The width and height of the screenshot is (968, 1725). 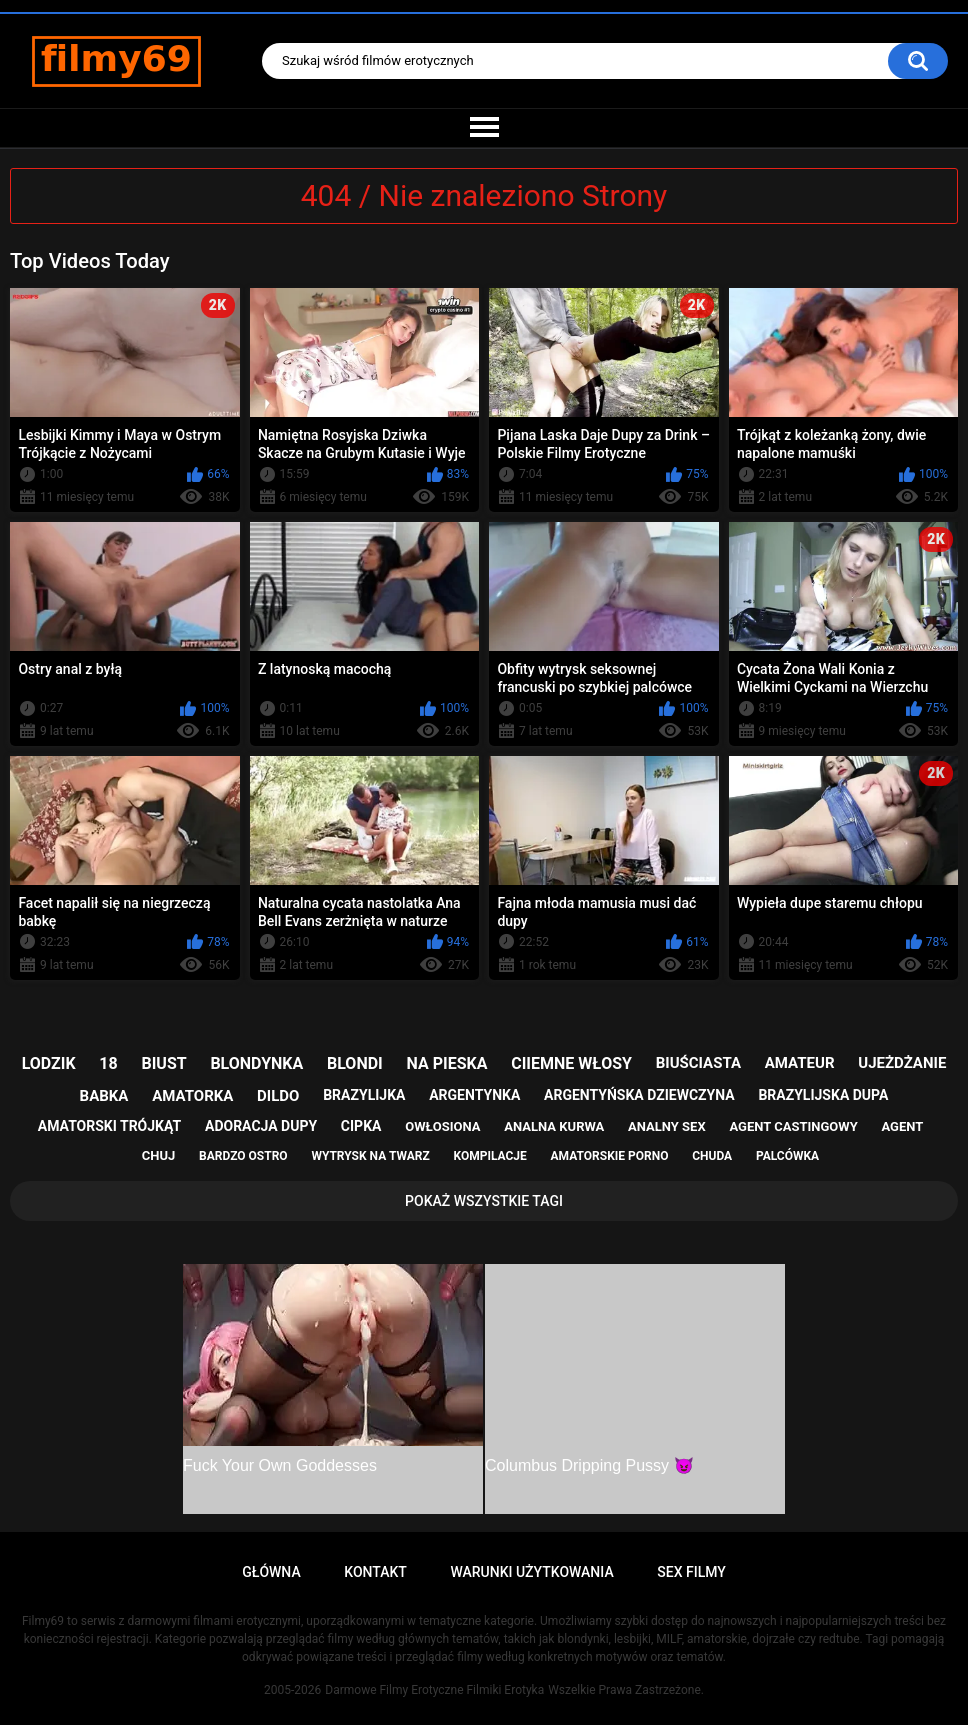 I want to click on kompilacje, so click(x=489, y=1156).